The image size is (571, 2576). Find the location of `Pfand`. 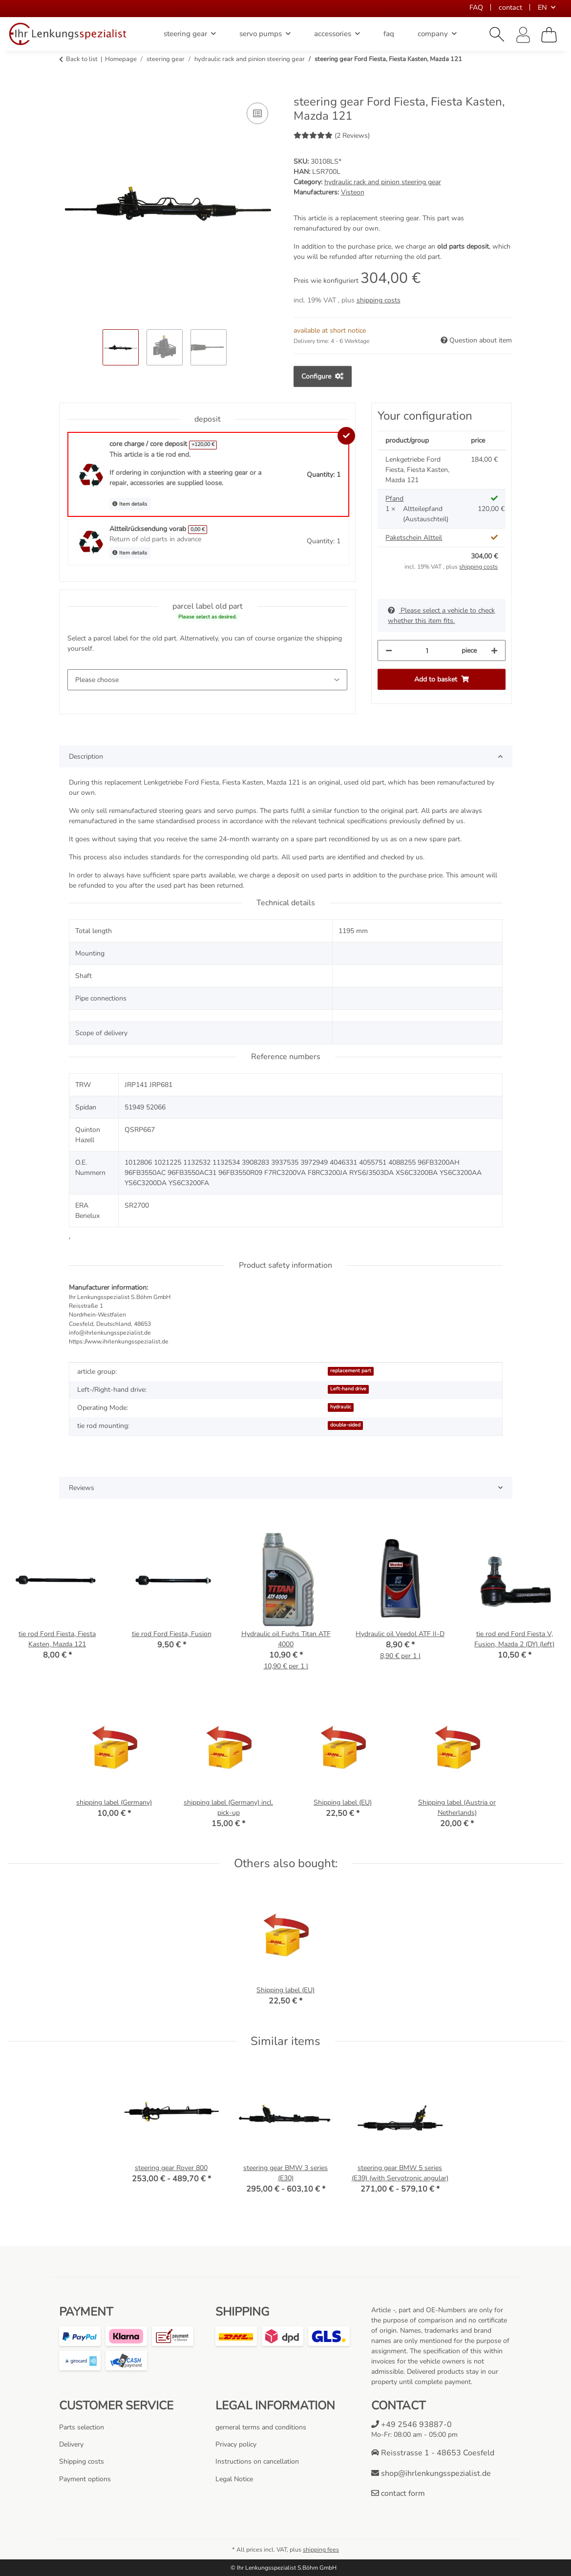

Pfand is located at coordinates (394, 498).